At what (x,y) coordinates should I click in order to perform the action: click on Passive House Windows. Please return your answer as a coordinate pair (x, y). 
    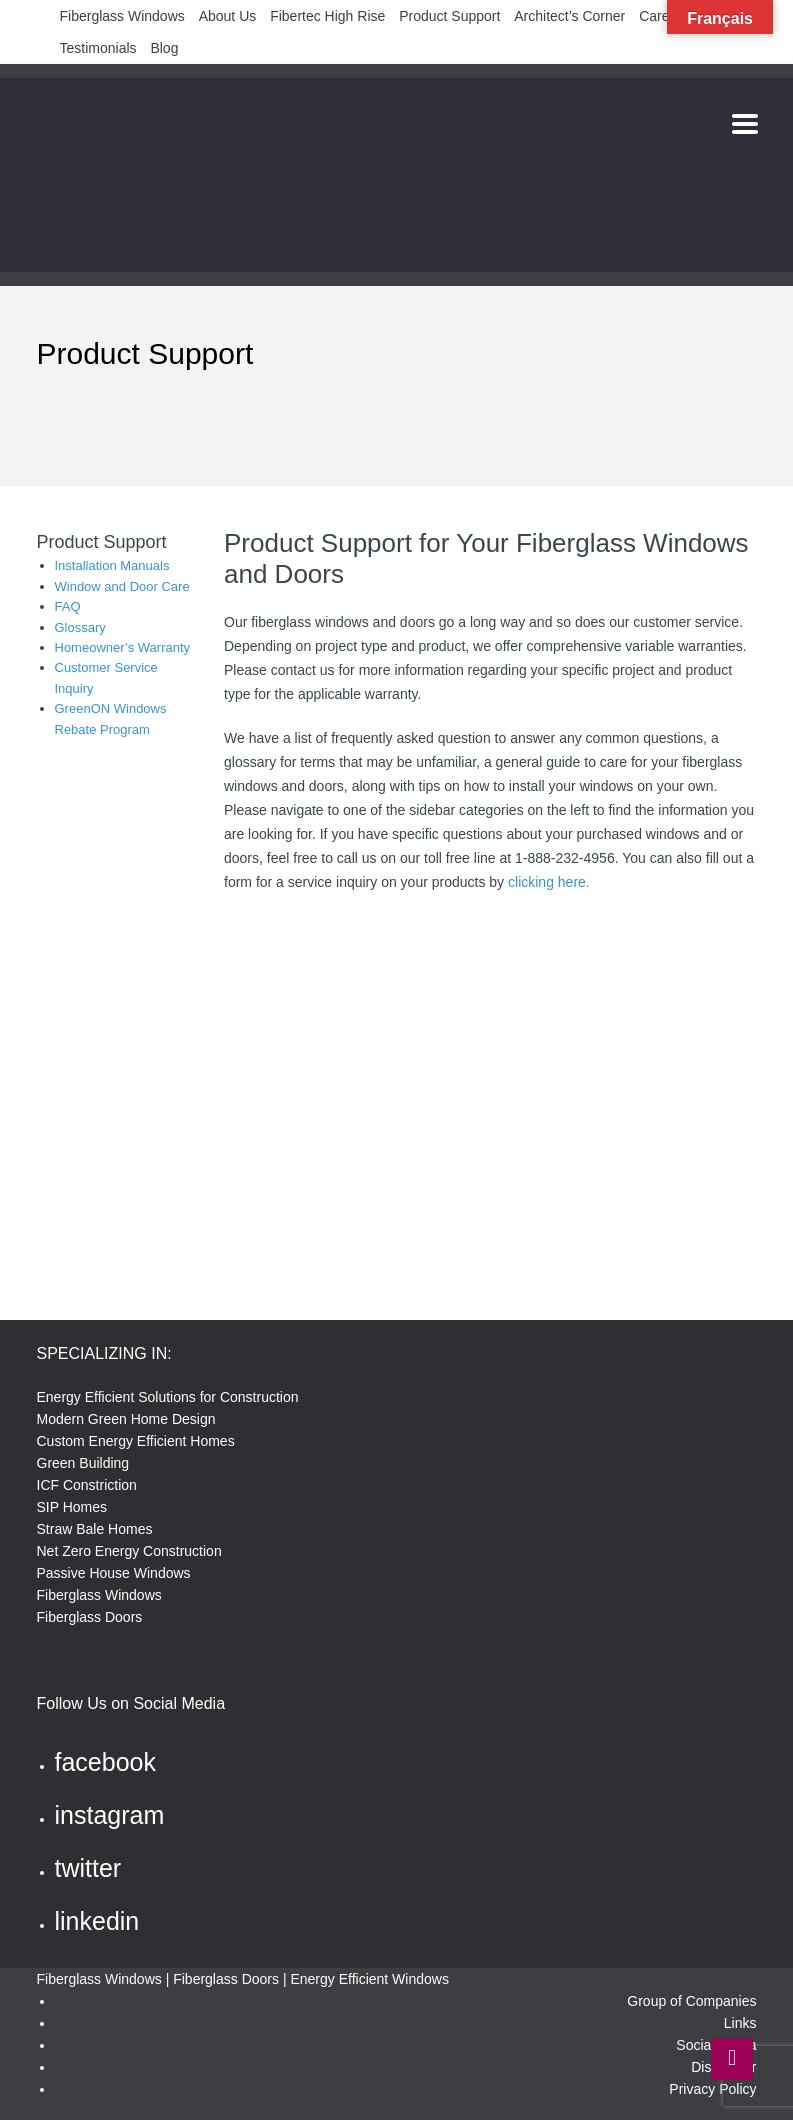
    Looking at the image, I should click on (114, 1573).